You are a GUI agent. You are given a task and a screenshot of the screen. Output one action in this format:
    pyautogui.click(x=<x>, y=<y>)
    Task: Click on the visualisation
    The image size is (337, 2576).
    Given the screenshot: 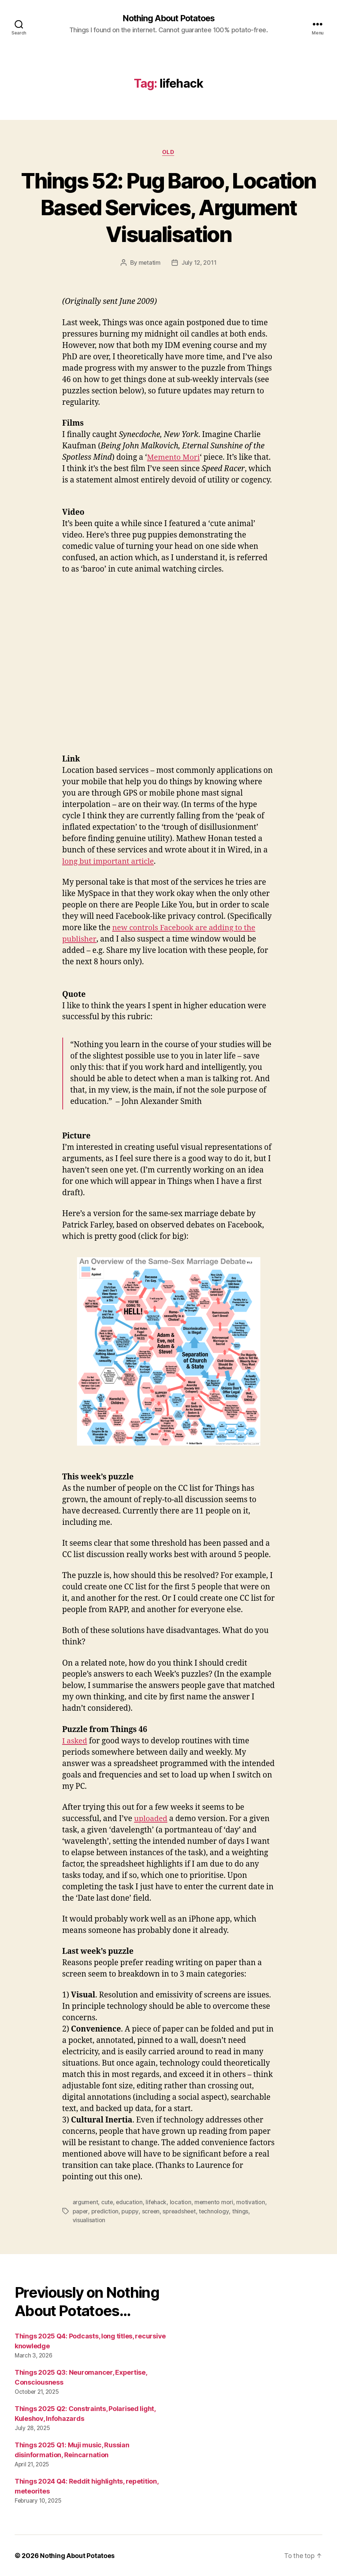 What is the action you would take?
    pyautogui.click(x=89, y=2220)
    